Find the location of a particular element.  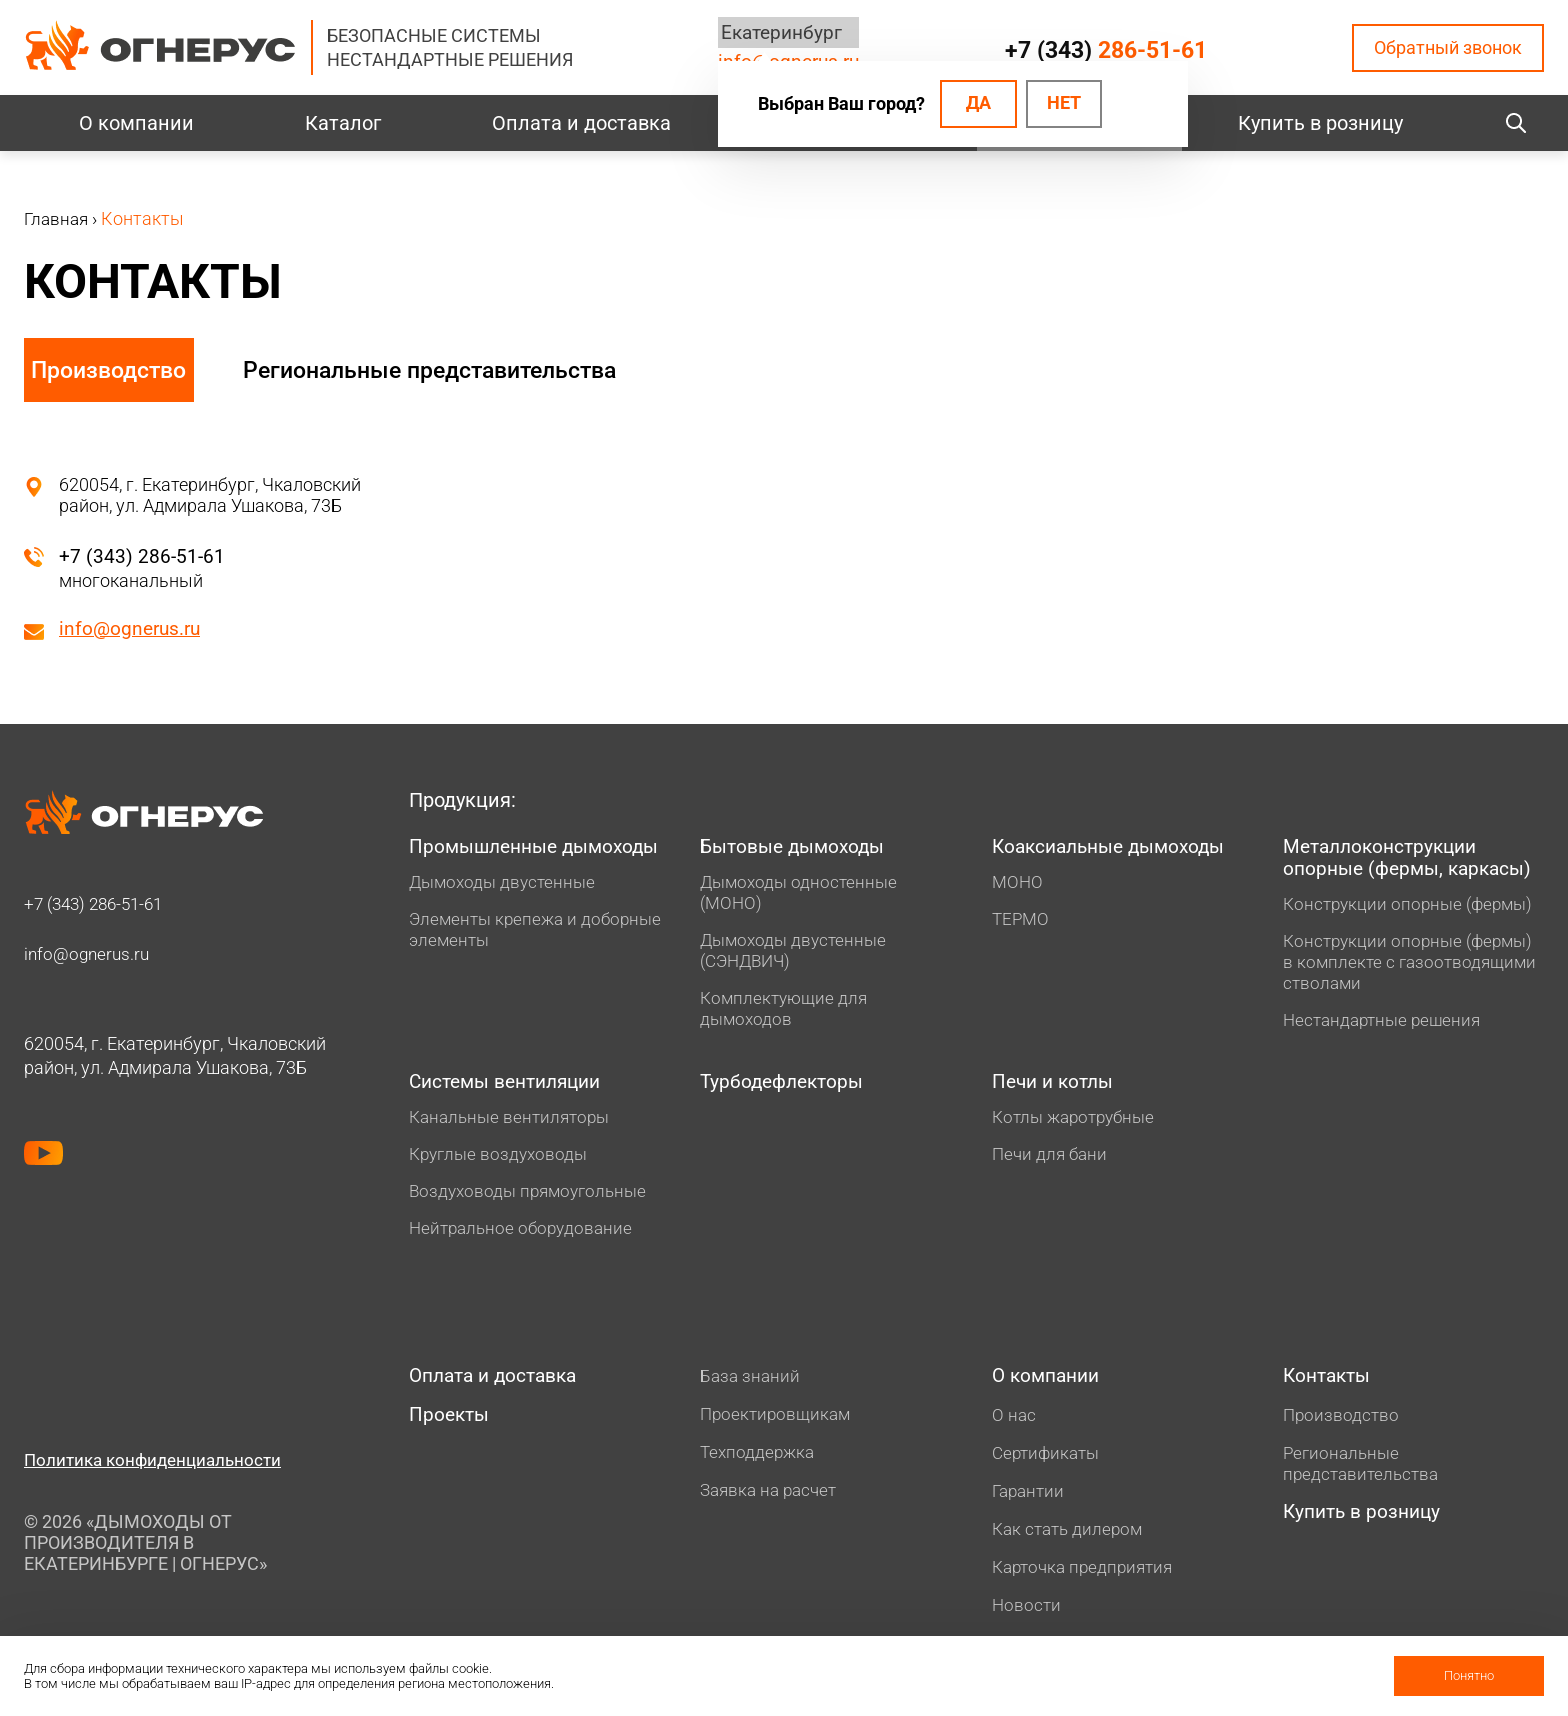

Проектировщикам is located at coordinates (778, 1420).